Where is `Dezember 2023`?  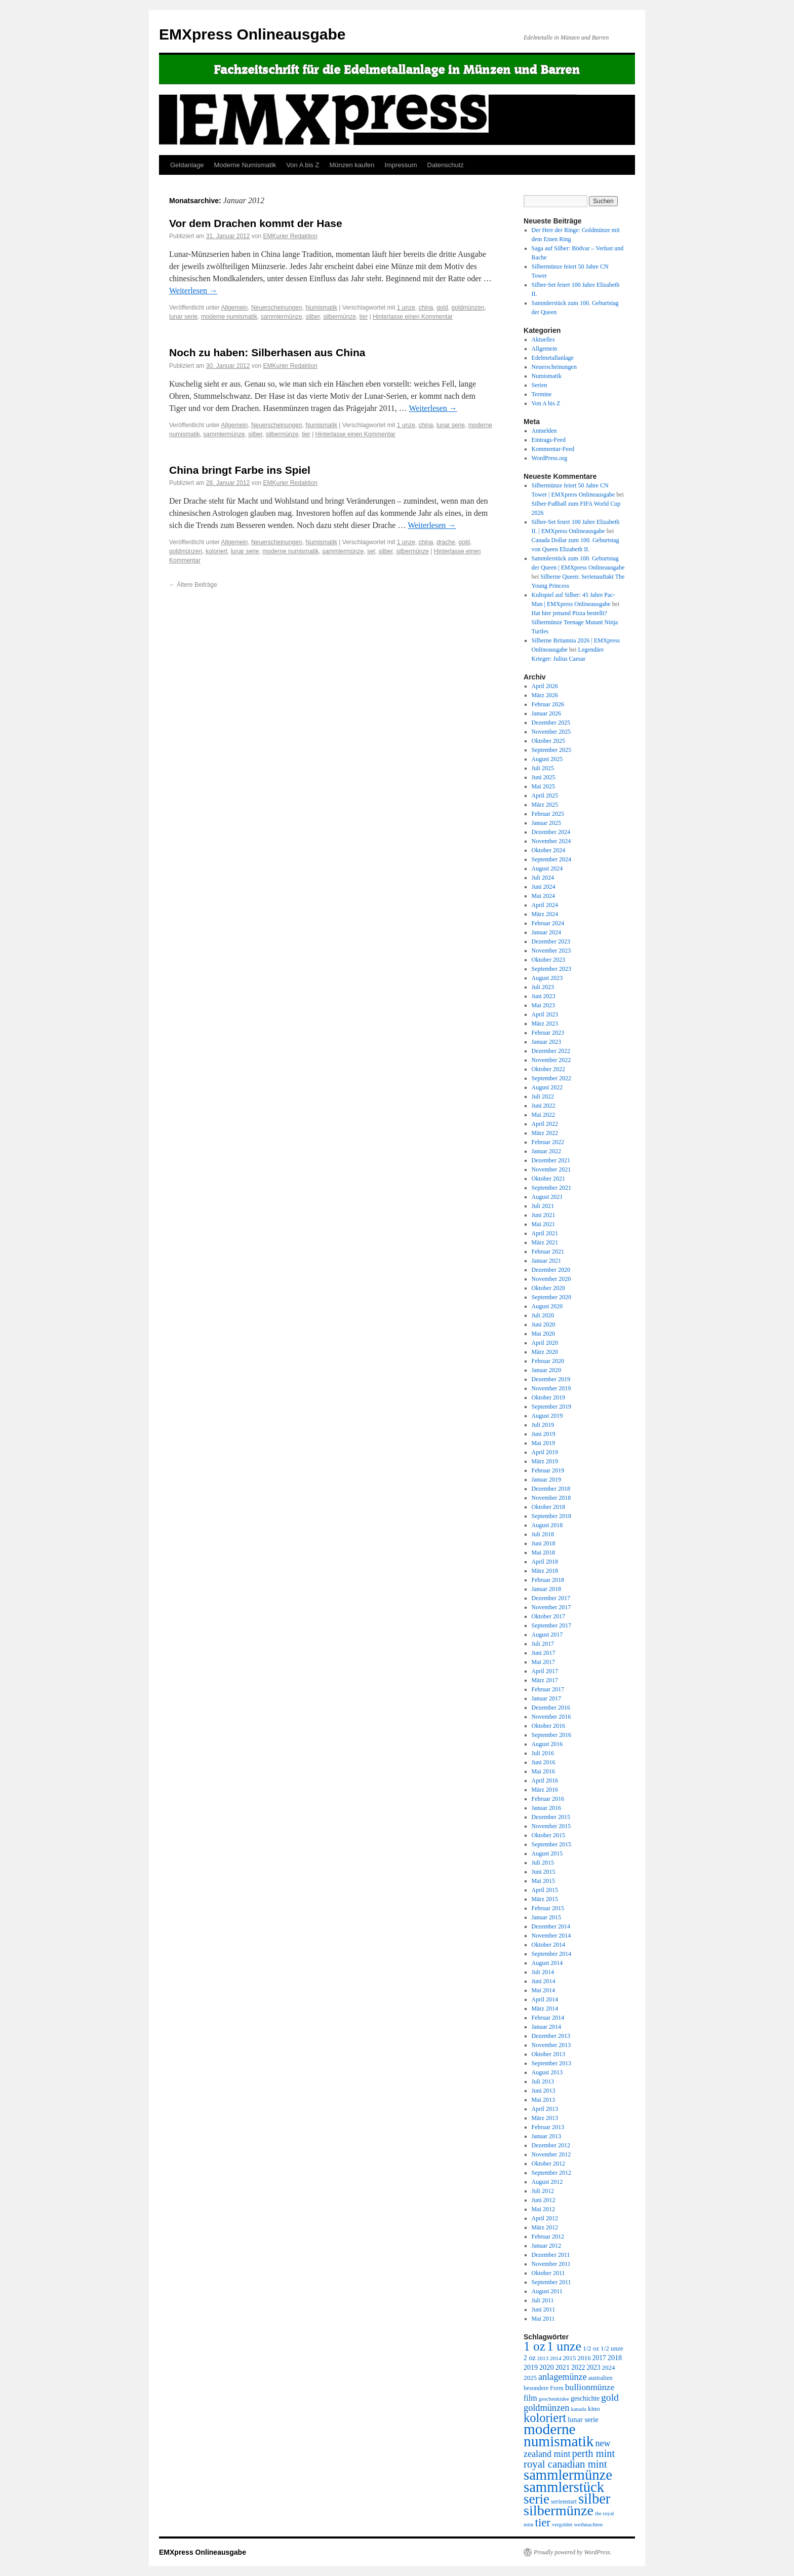
Dezember 2023 is located at coordinates (551, 941).